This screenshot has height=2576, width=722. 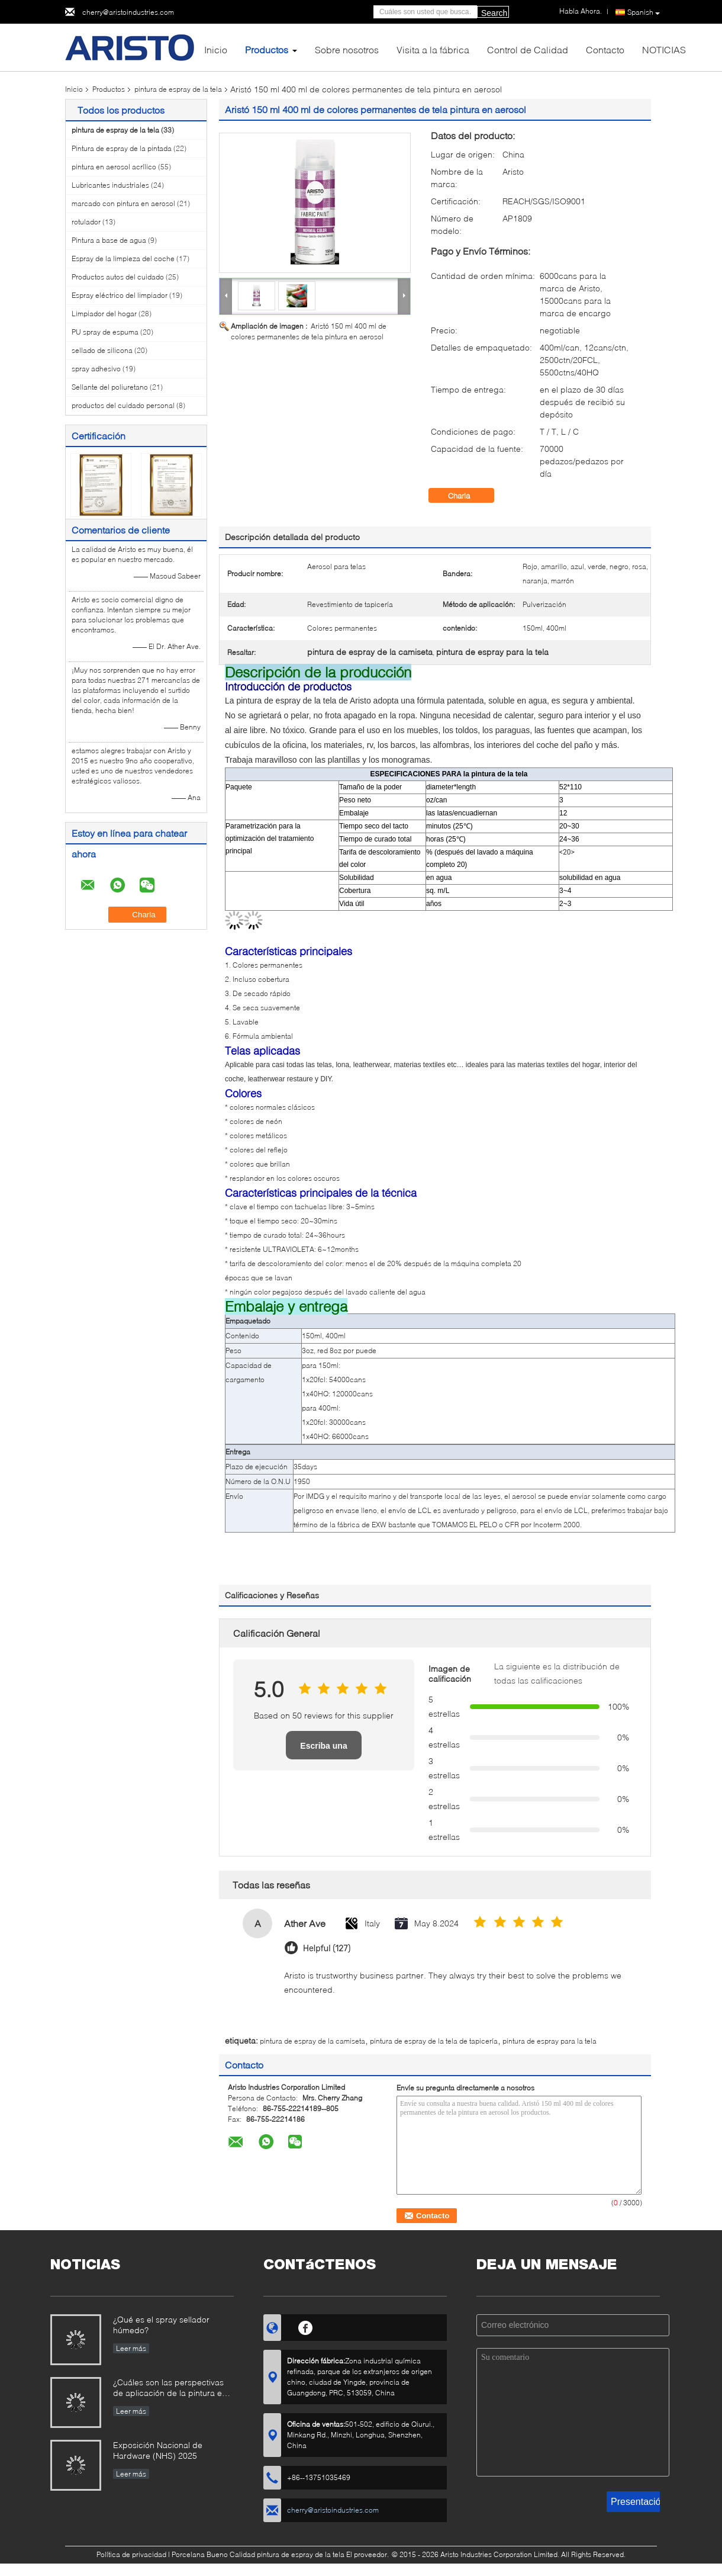 I want to click on marcado con pintura en aerosol, so click(x=123, y=203).